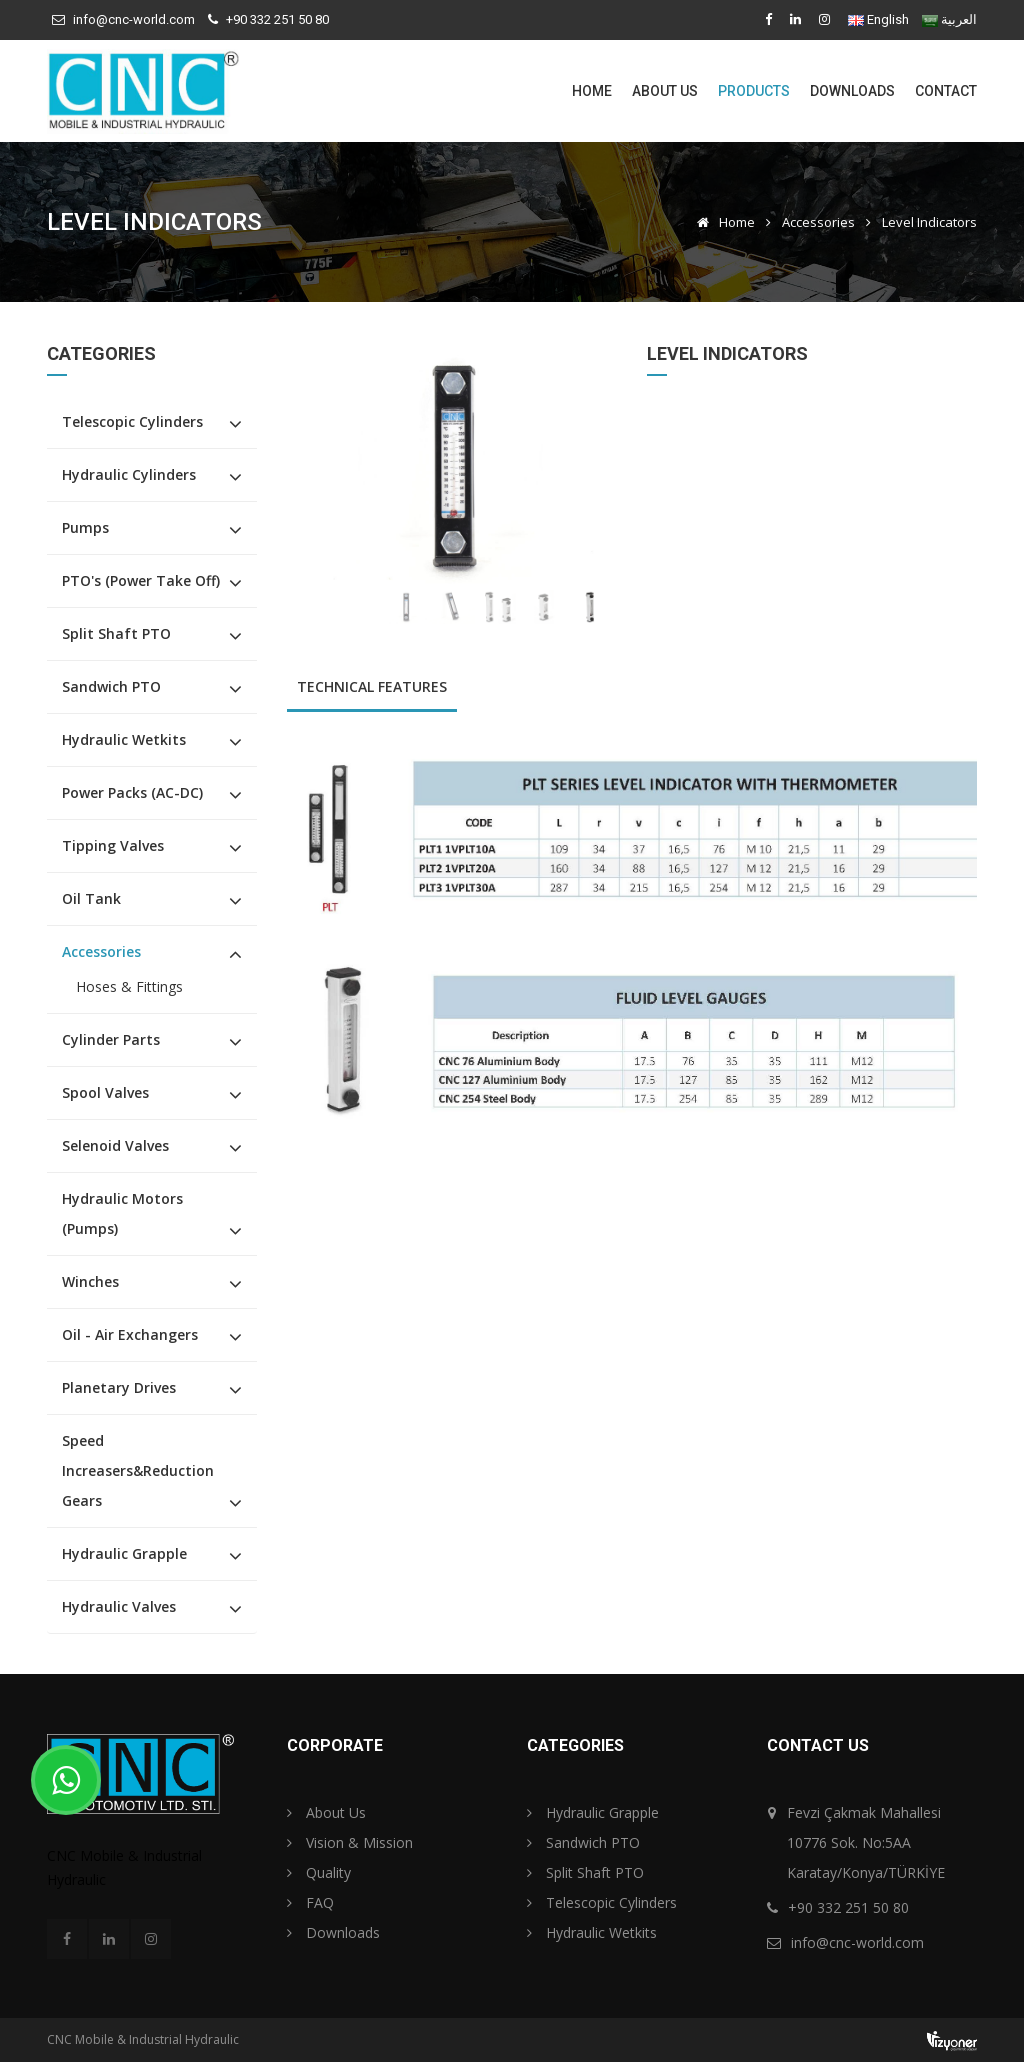 Image resolution: width=1024 pixels, height=2062 pixels. Describe the element at coordinates (111, 1039) in the screenshot. I see `Cylinder Parts` at that location.